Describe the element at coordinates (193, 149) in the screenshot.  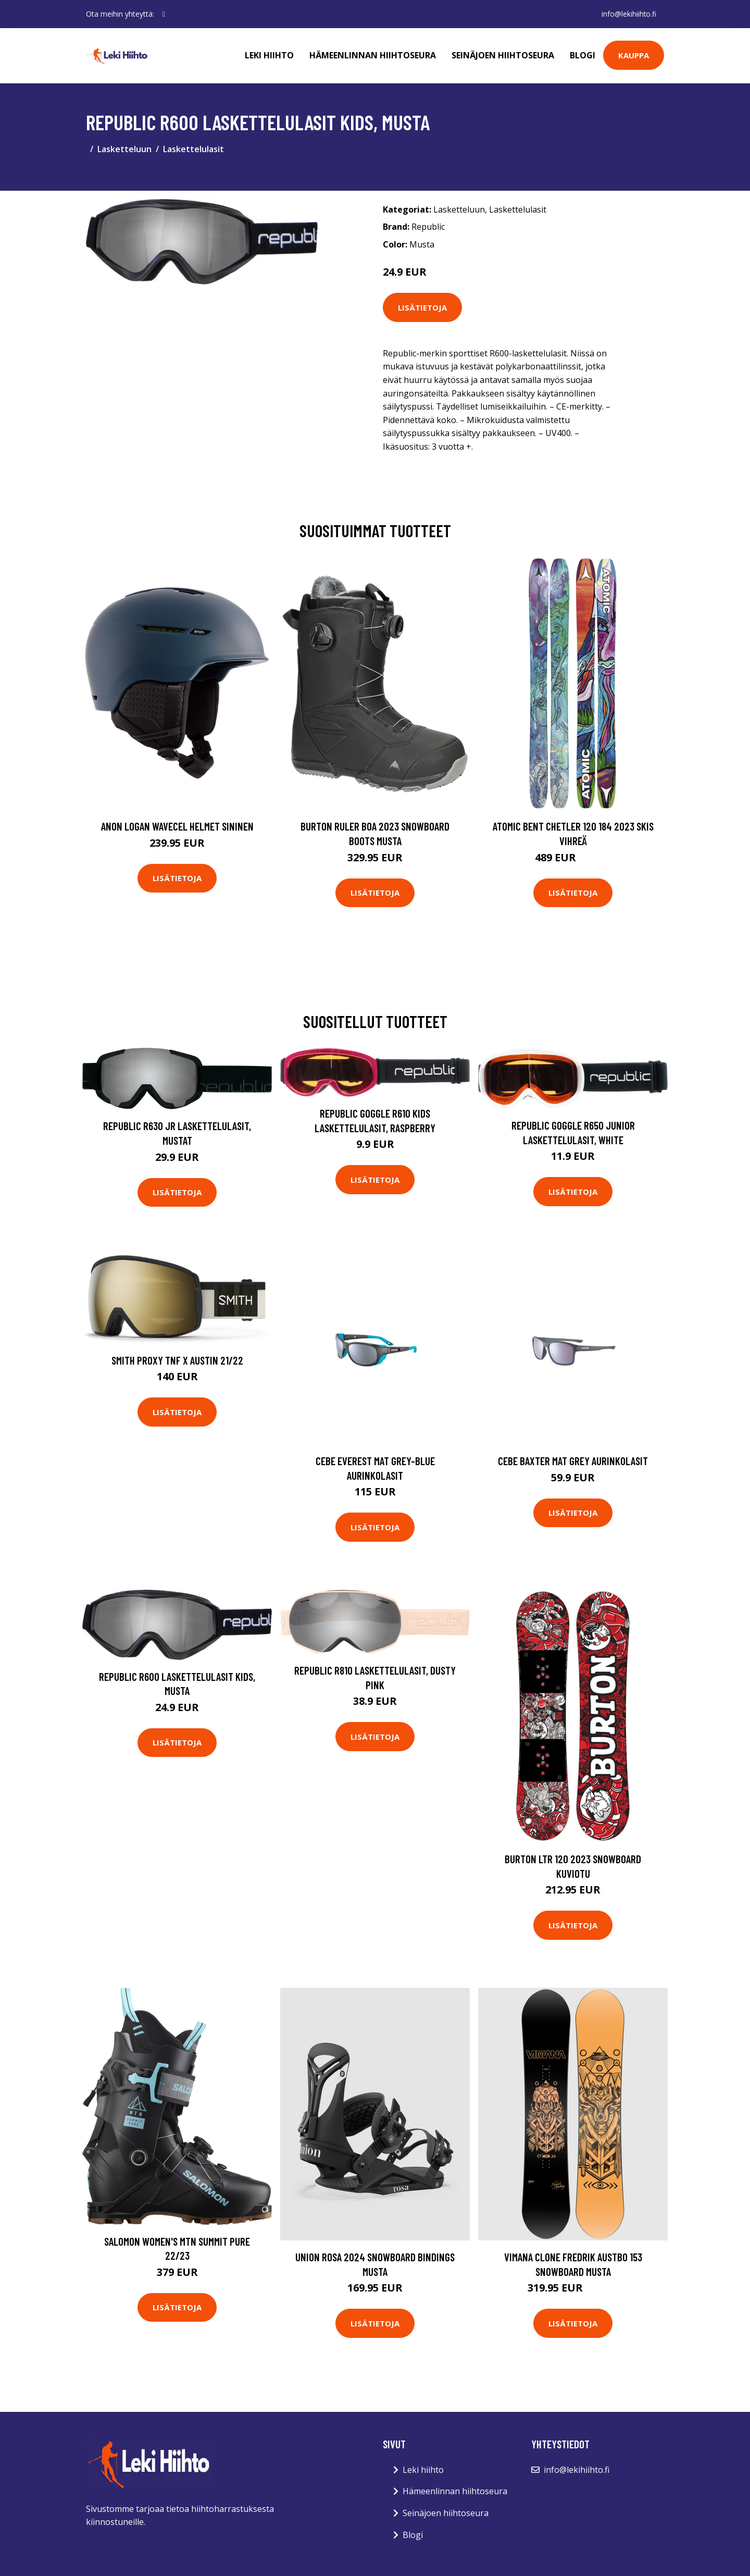
I see `Laskettelulasit` at that location.